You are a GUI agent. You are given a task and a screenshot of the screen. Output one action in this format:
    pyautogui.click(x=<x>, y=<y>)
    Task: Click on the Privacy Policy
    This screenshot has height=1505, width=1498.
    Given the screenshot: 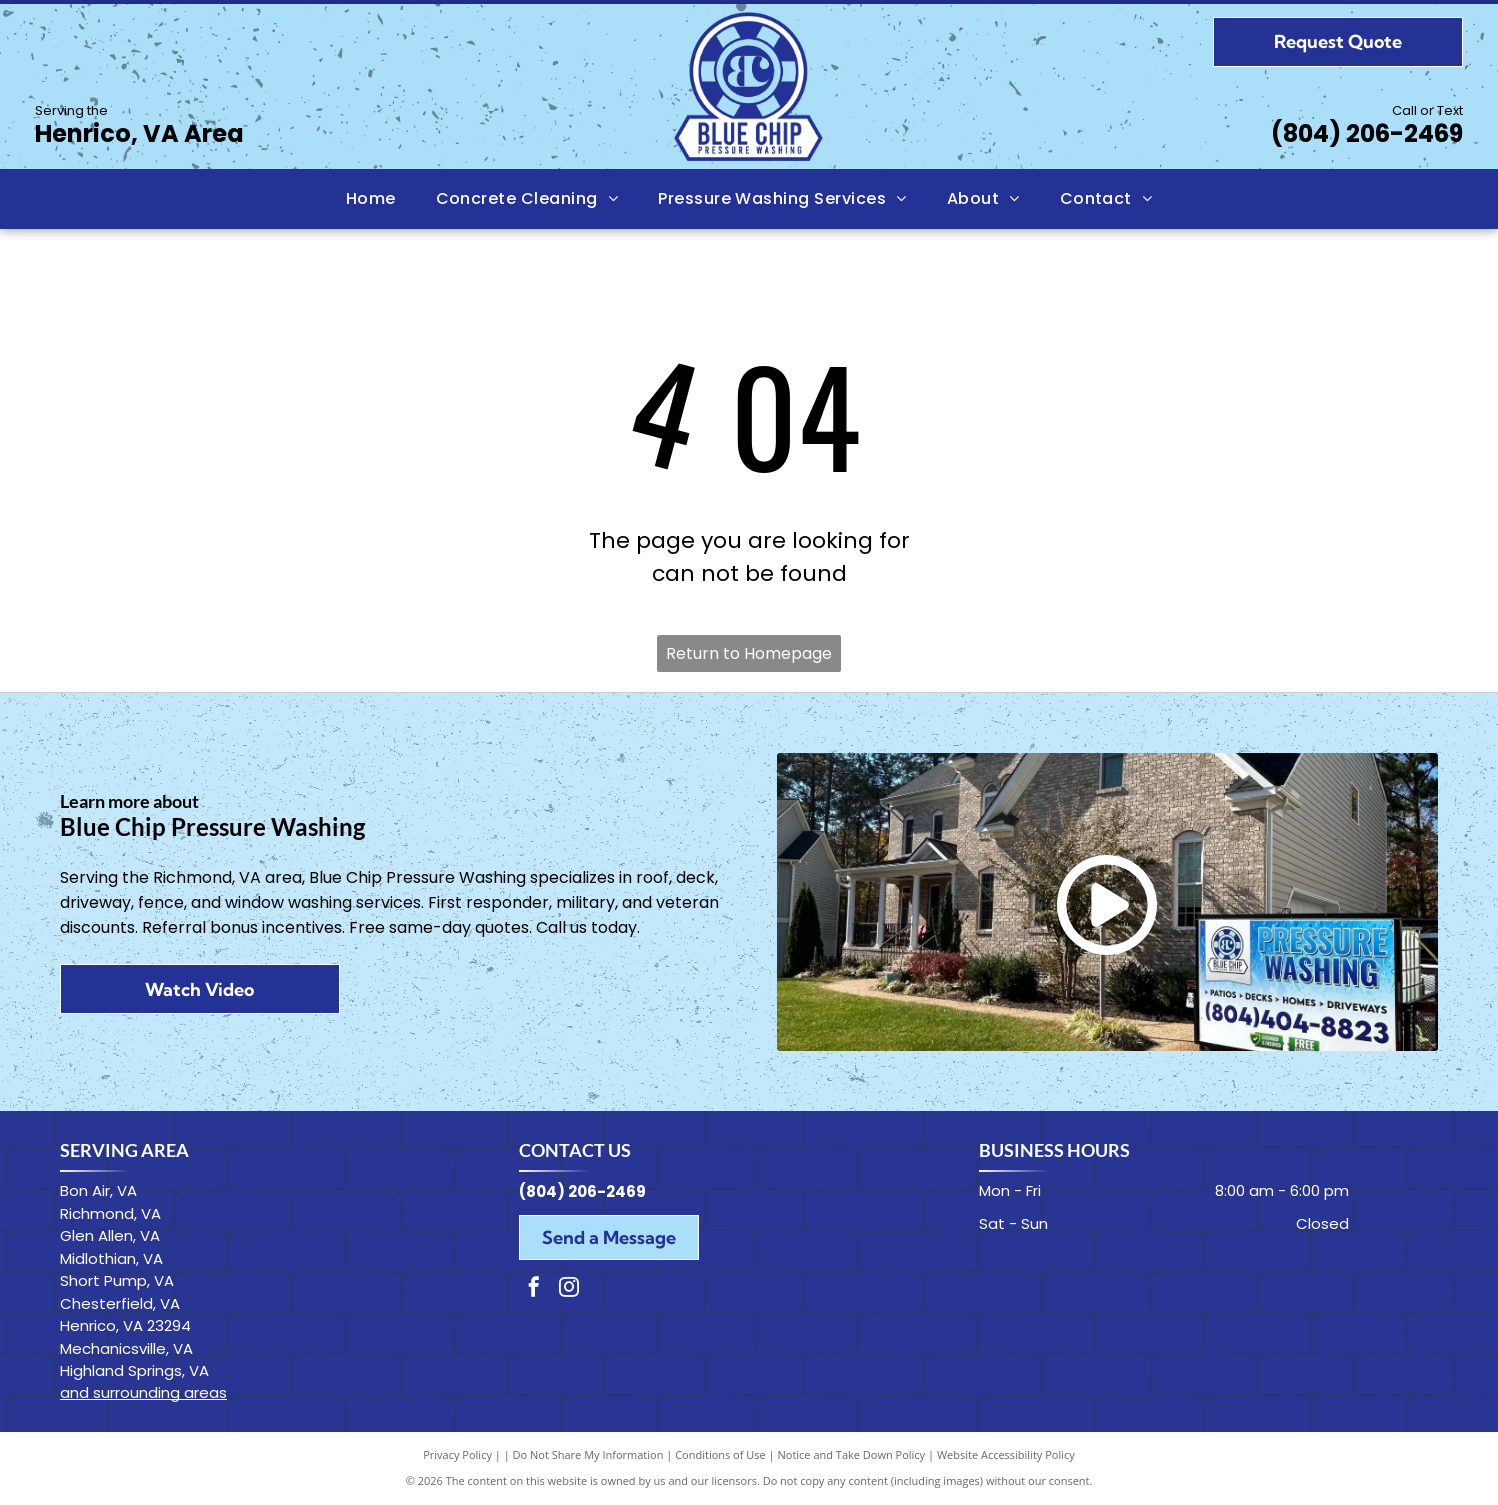 What is the action you would take?
    pyautogui.click(x=457, y=1454)
    